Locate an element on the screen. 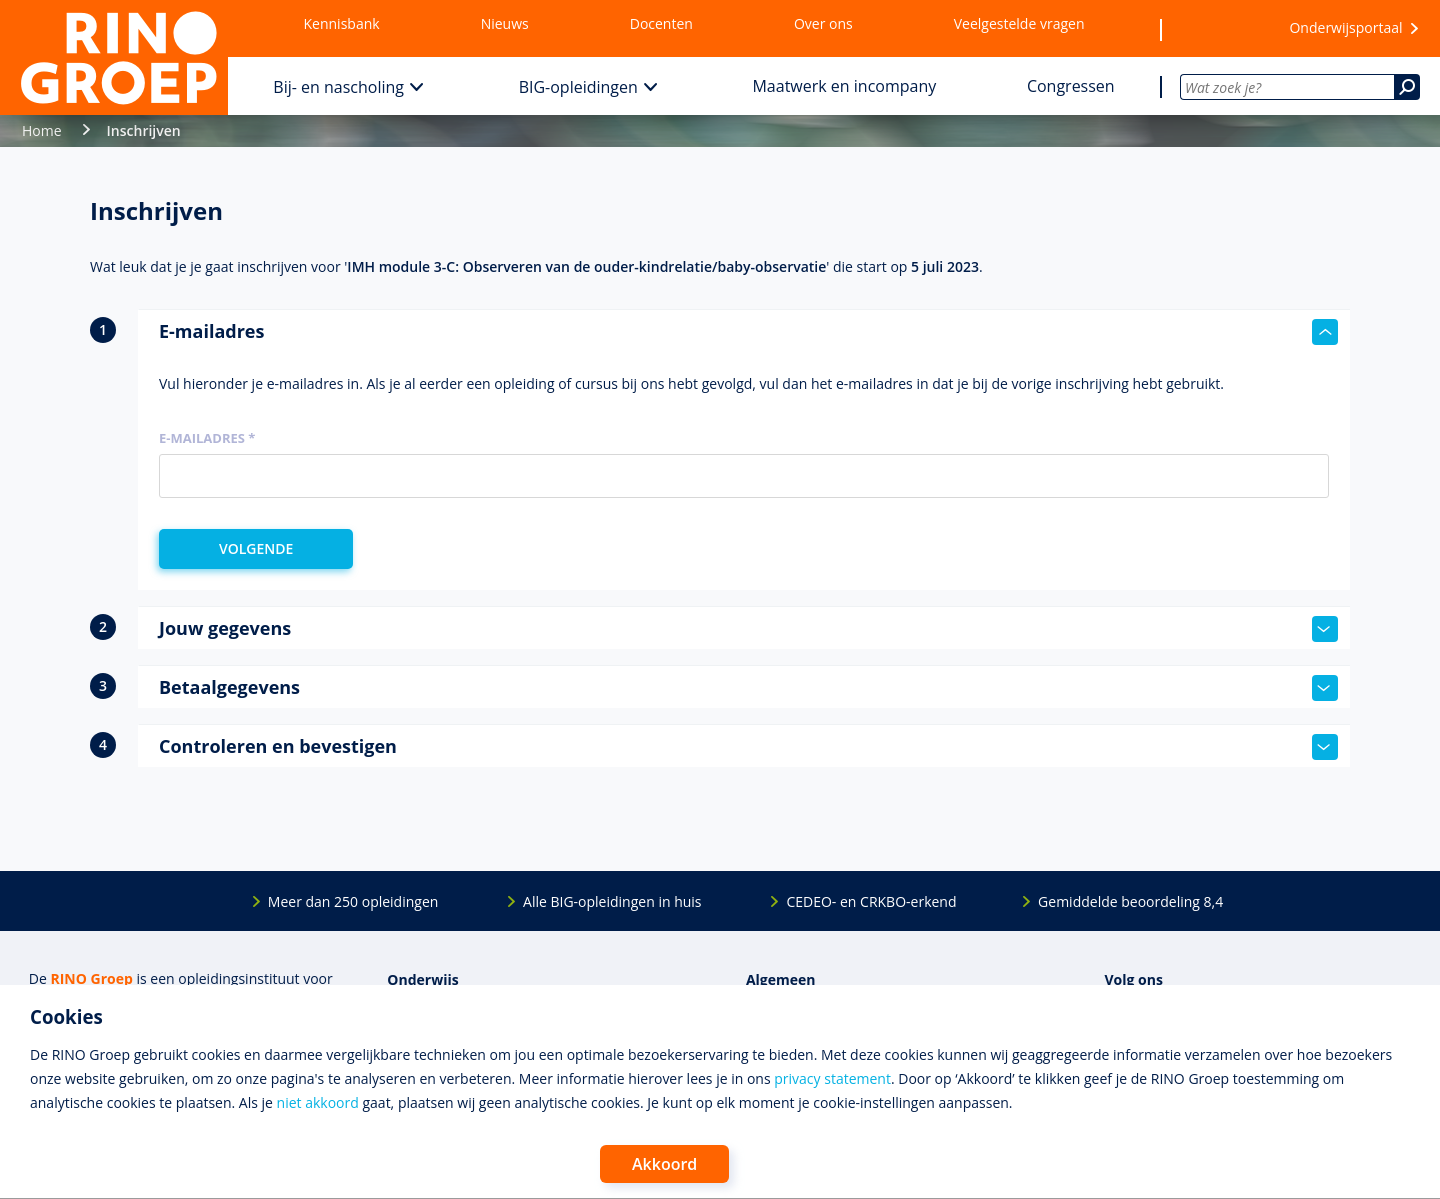 The image size is (1440, 1199). Alle BIG-opleidingen in huis is located at coordinates (612, 901).